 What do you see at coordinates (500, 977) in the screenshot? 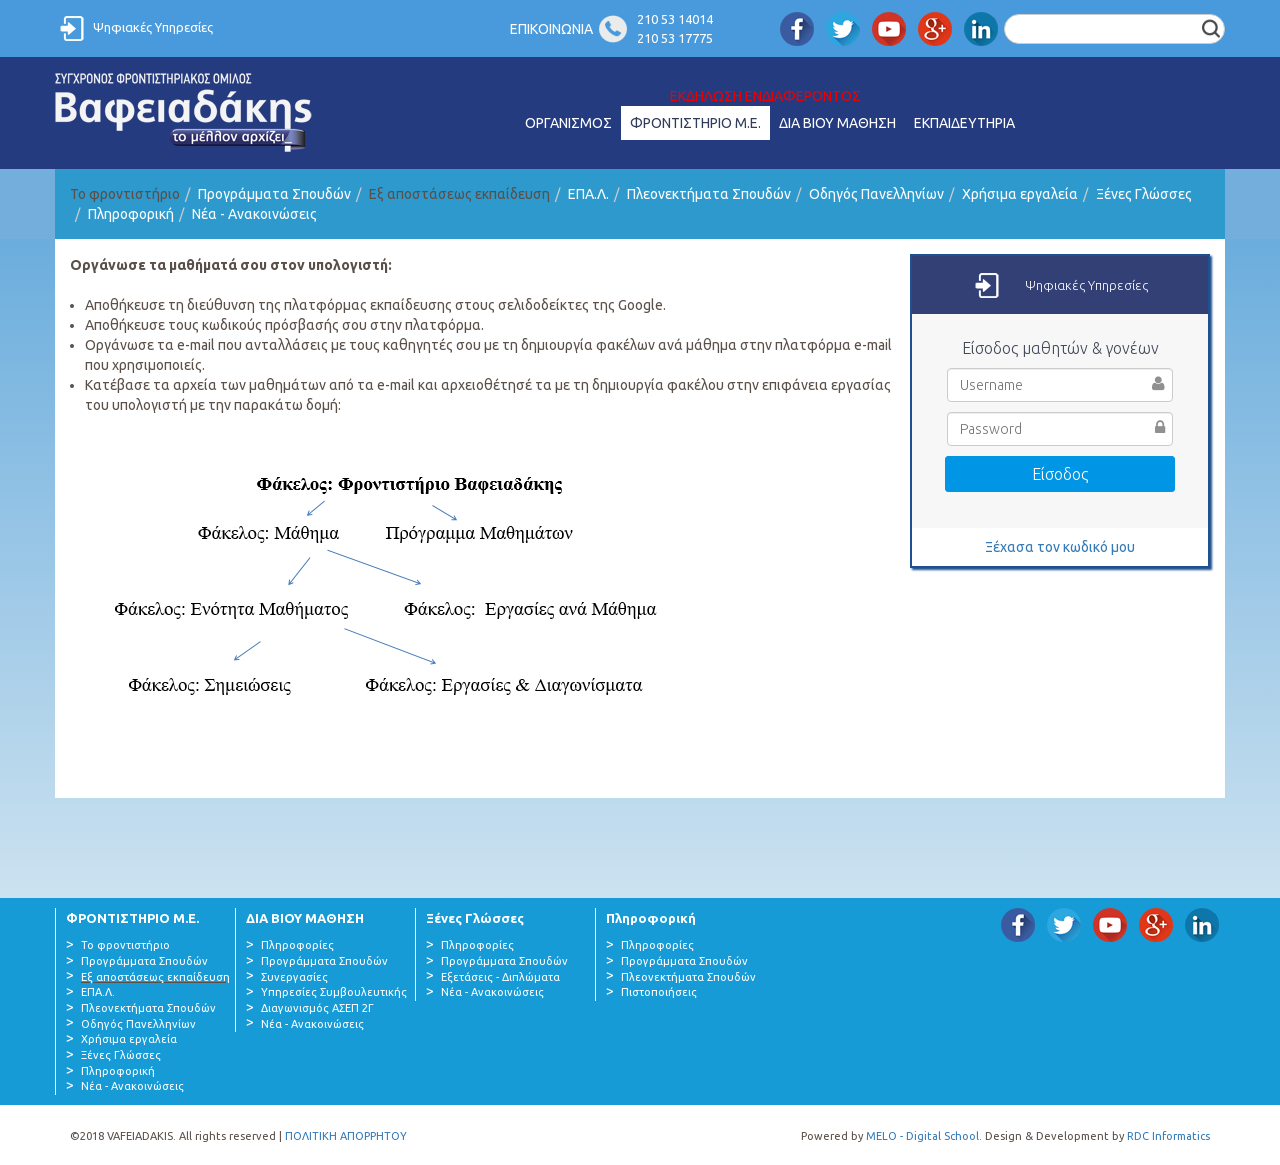
I see `Εξετάσεις - Διπλώματα` at bounding box center [500, 977].